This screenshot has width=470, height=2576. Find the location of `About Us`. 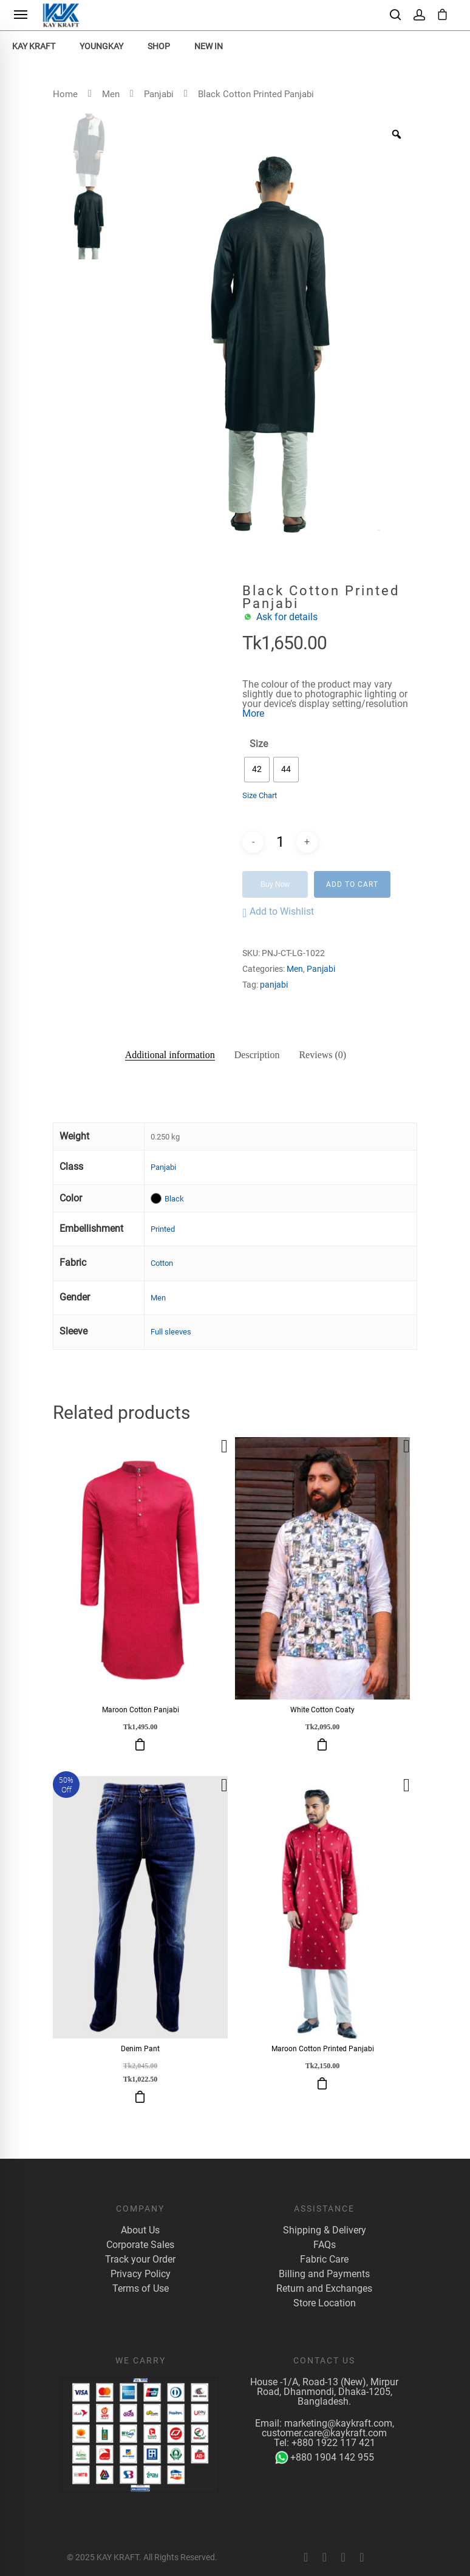

About Us is located at coordinates (140, 2230).